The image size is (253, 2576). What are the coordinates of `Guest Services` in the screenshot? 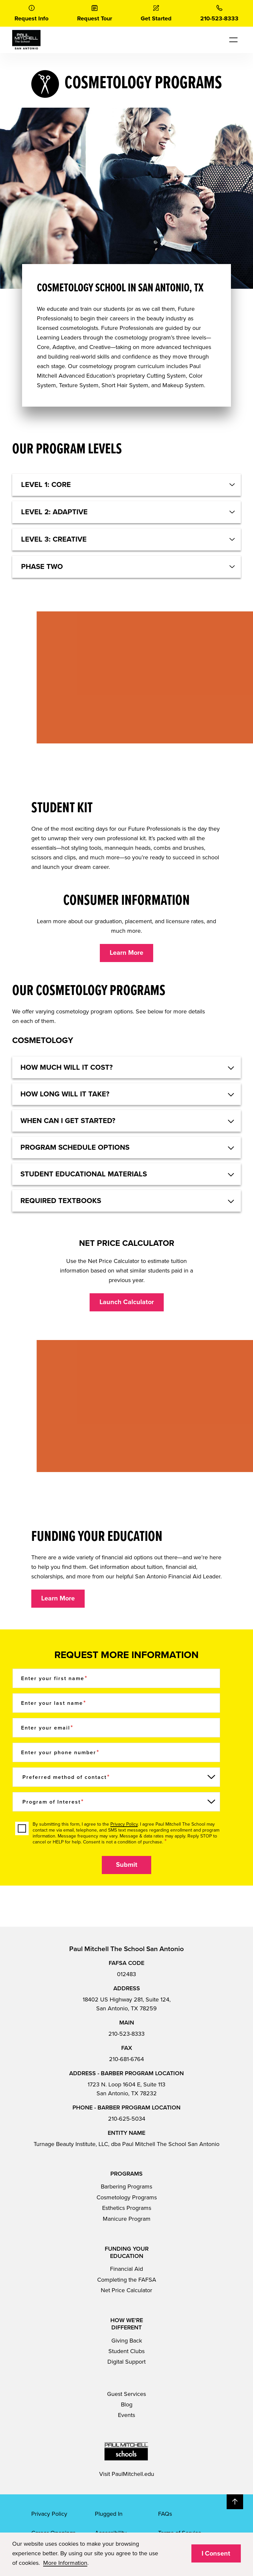 It's located at (126, 2394).